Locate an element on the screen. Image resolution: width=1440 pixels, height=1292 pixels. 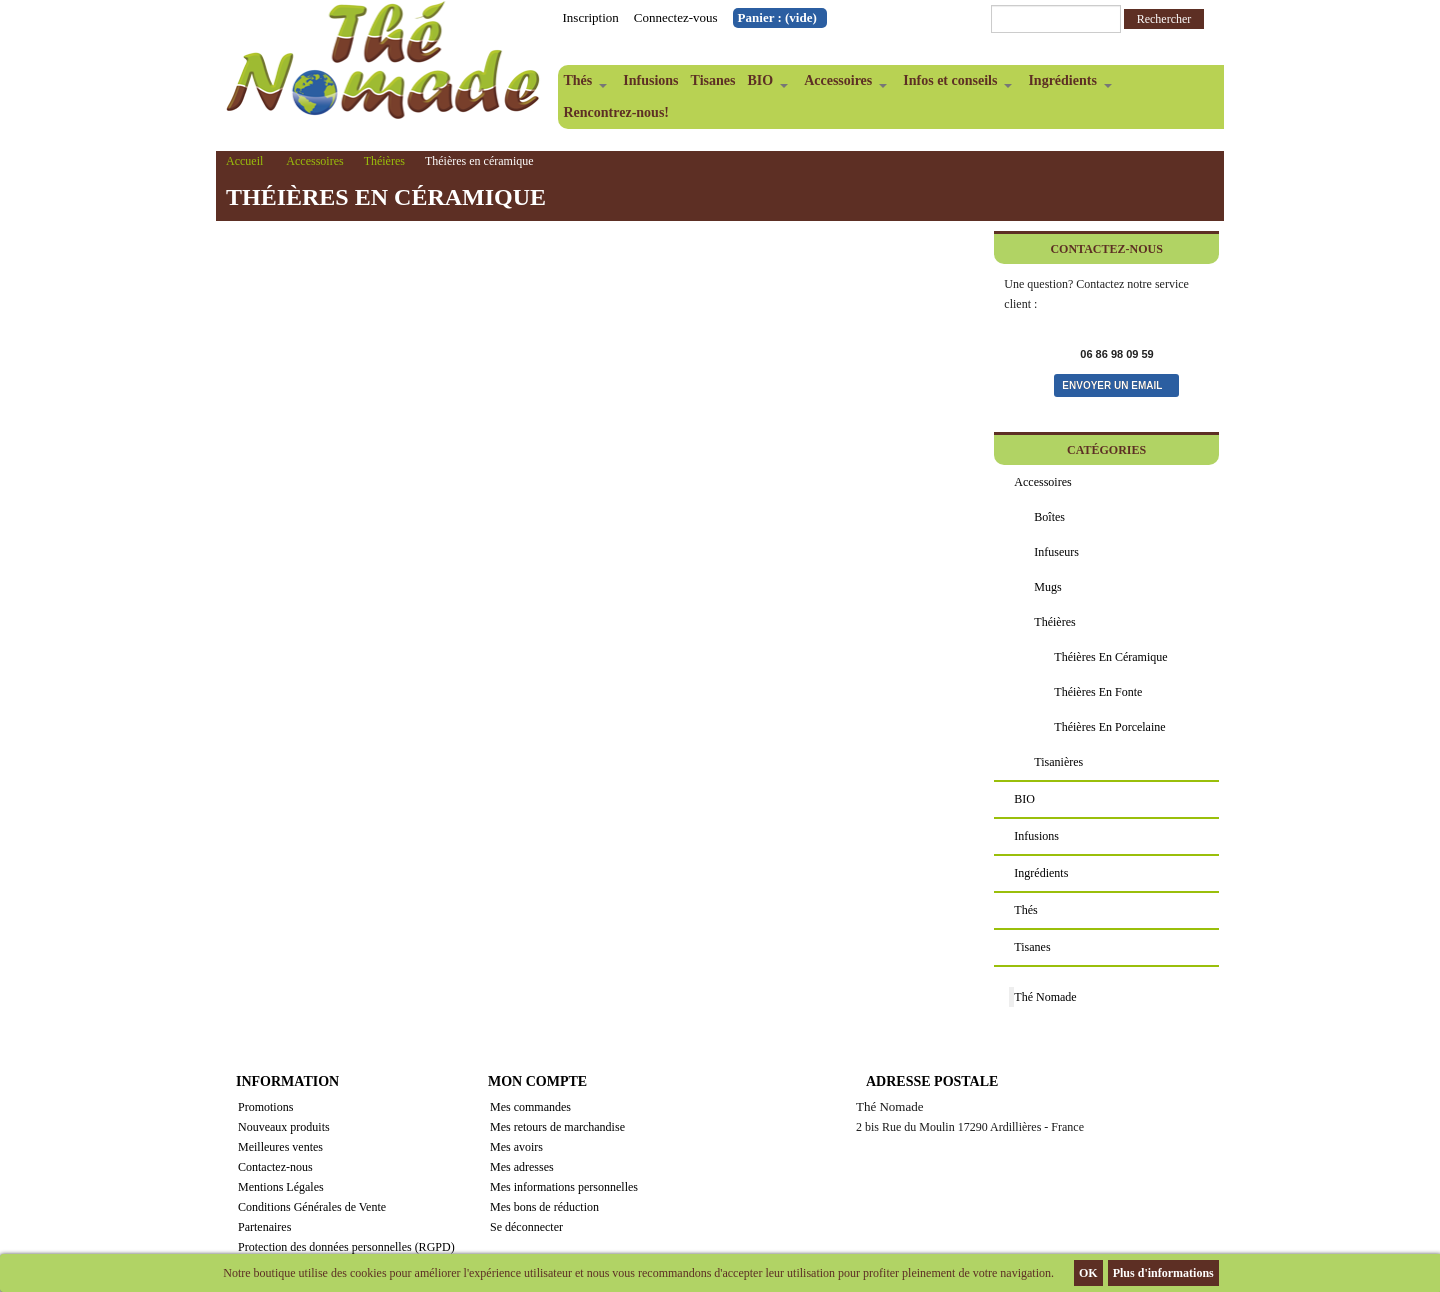
BIO is located at coordinates (764, 85).